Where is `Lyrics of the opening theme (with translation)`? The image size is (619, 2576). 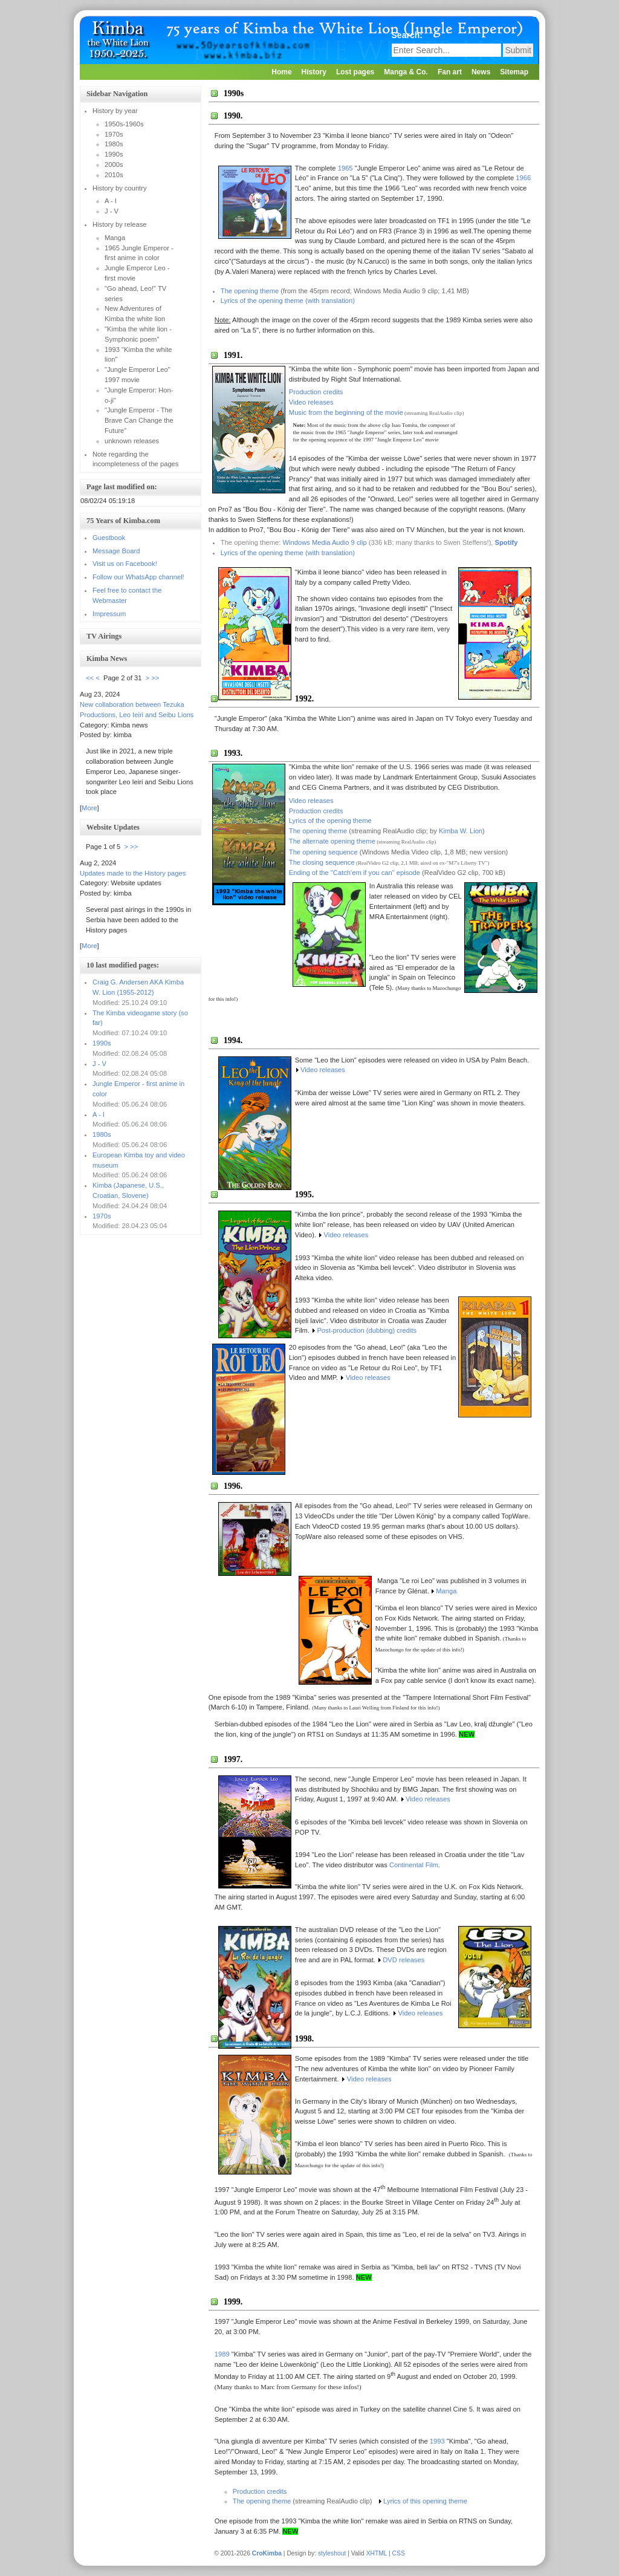
Lyrics of the opening theme (with translation) is located at coordinates (288, 300).